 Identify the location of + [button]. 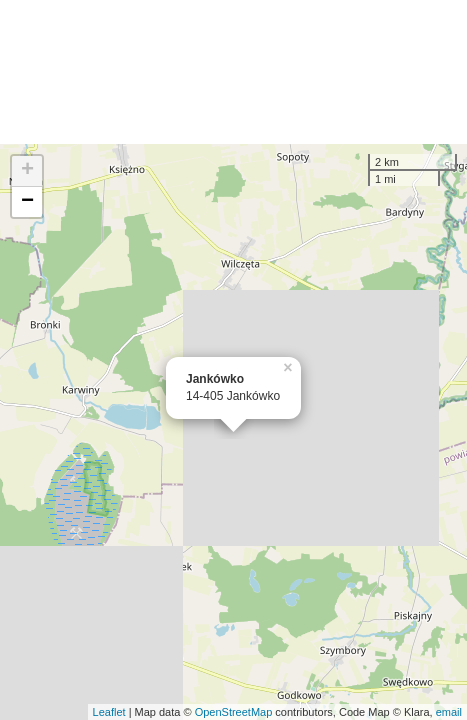
(27, 171).